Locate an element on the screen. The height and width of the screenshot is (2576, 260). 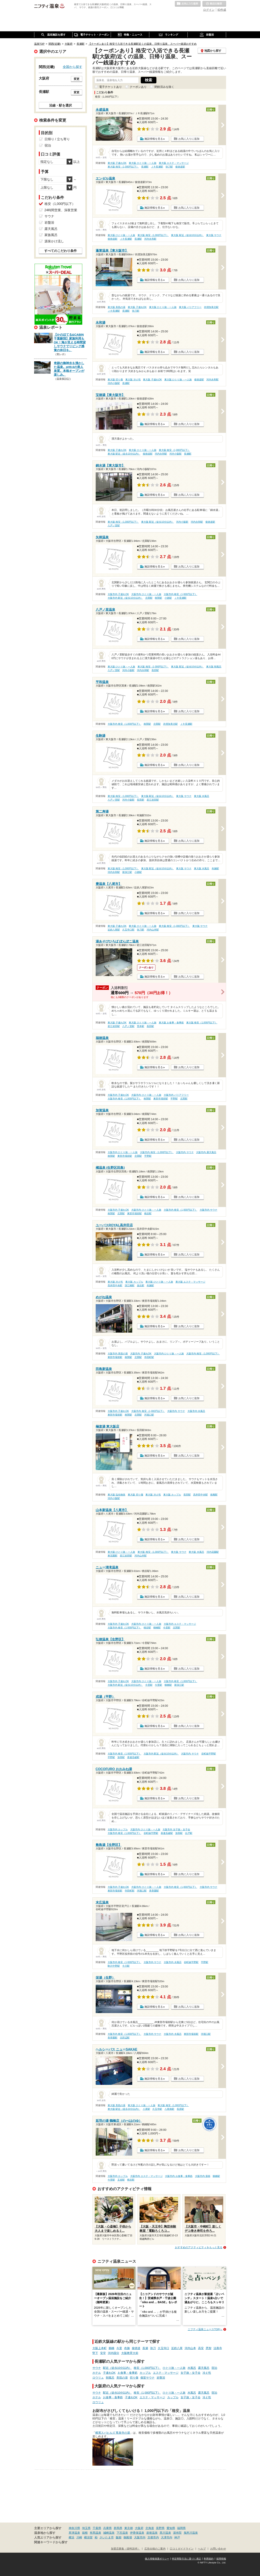
格安（1,000円以下） is located at coordinates (147, 2367).